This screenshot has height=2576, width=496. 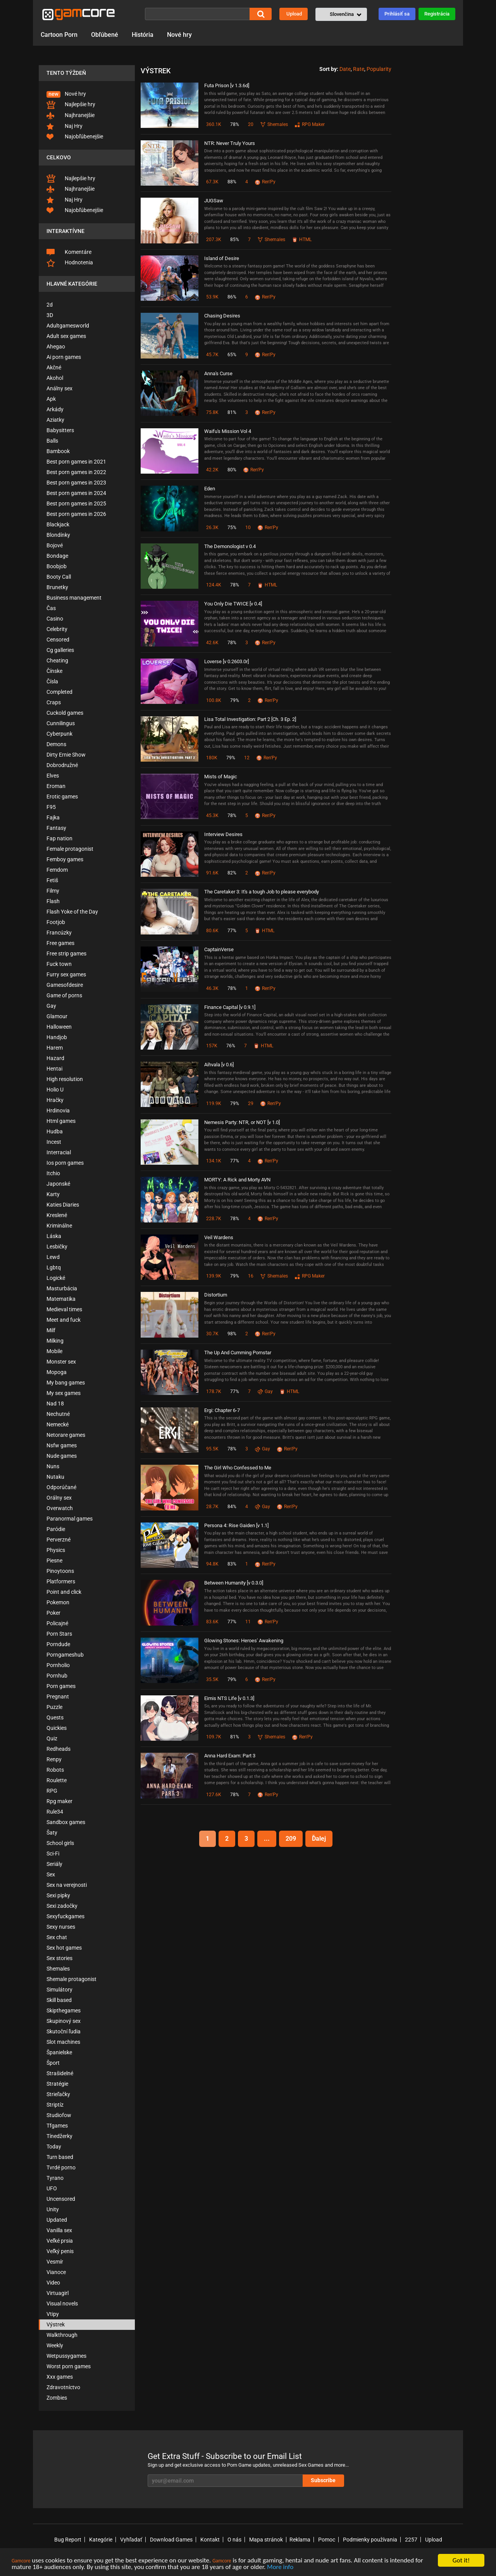 What do you see at coordinates (51, 1832) in the screenshot?
I see `Šaty` at bounding box center [51, 1832].